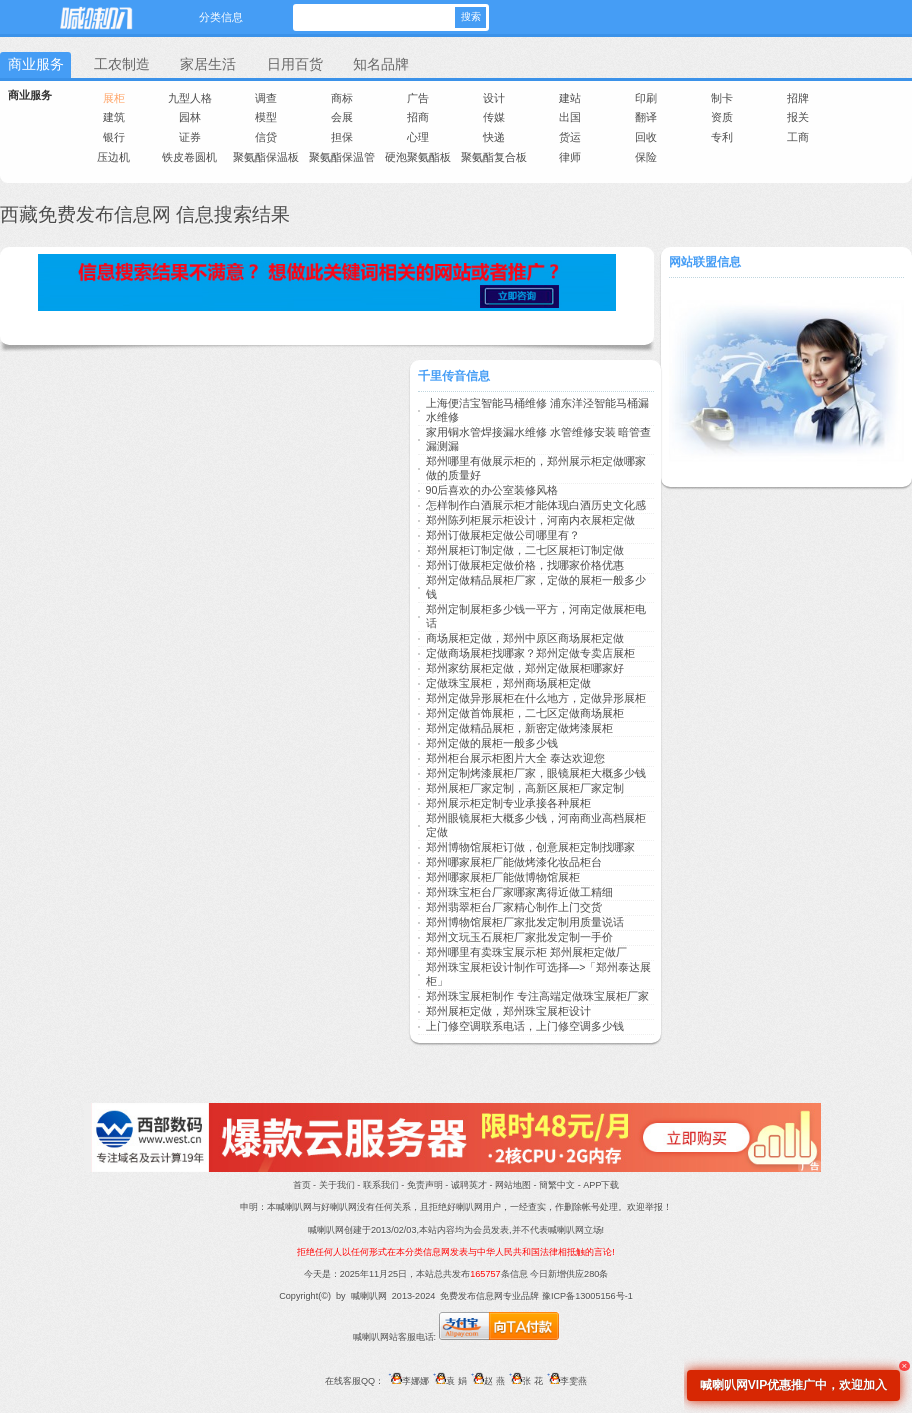  Describe the element at coordinates (114, 98) in the screenshot. I see `展柜` at that location.